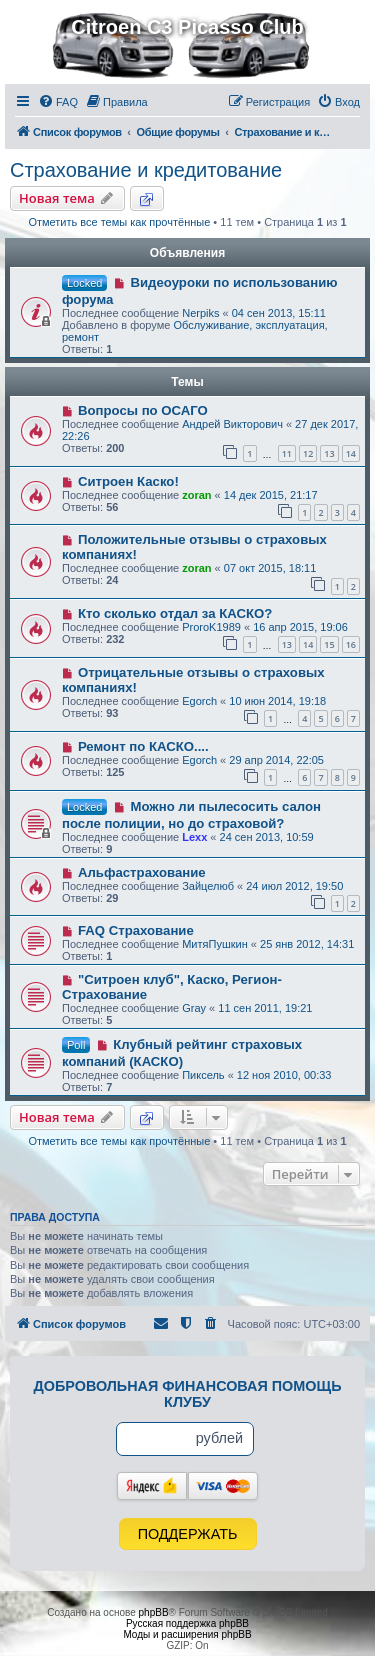 This screenshot has width=375, height=1656. Describe the element at coordinates (284, 1075) in the screenshot. I see `12 ноя 2010, 00:33` at that location.